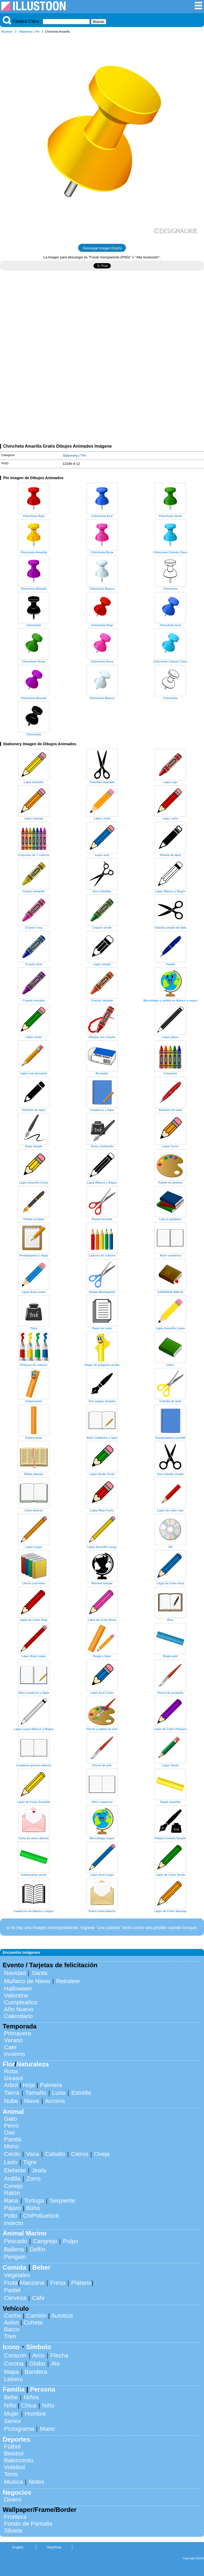 This screenshot has width=204, height=2576. What do you see at coordinates (59, 2355) in the screenshot?
I see `Flecha` at bounding box center [59, 2355].